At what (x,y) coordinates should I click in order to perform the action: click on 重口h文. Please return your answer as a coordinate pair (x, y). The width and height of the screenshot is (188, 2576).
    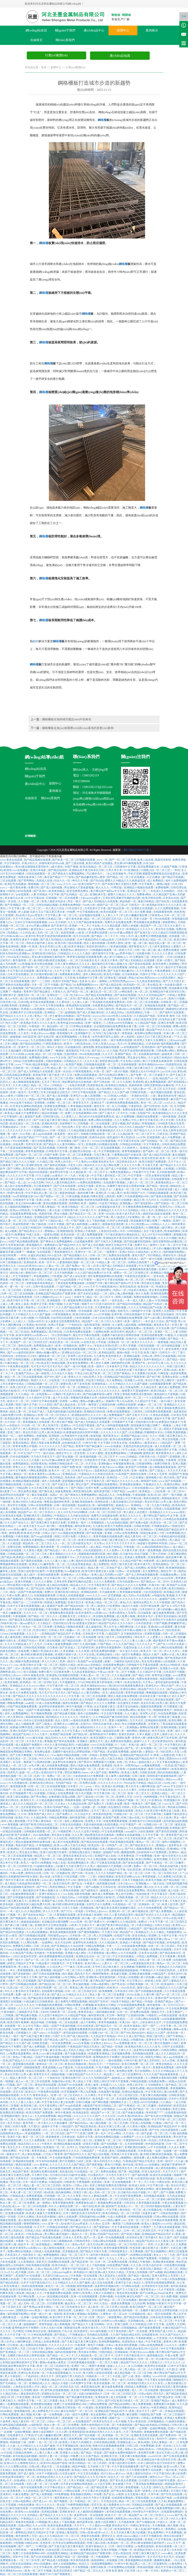
    Looking at the image, I should click on (149, 1887).